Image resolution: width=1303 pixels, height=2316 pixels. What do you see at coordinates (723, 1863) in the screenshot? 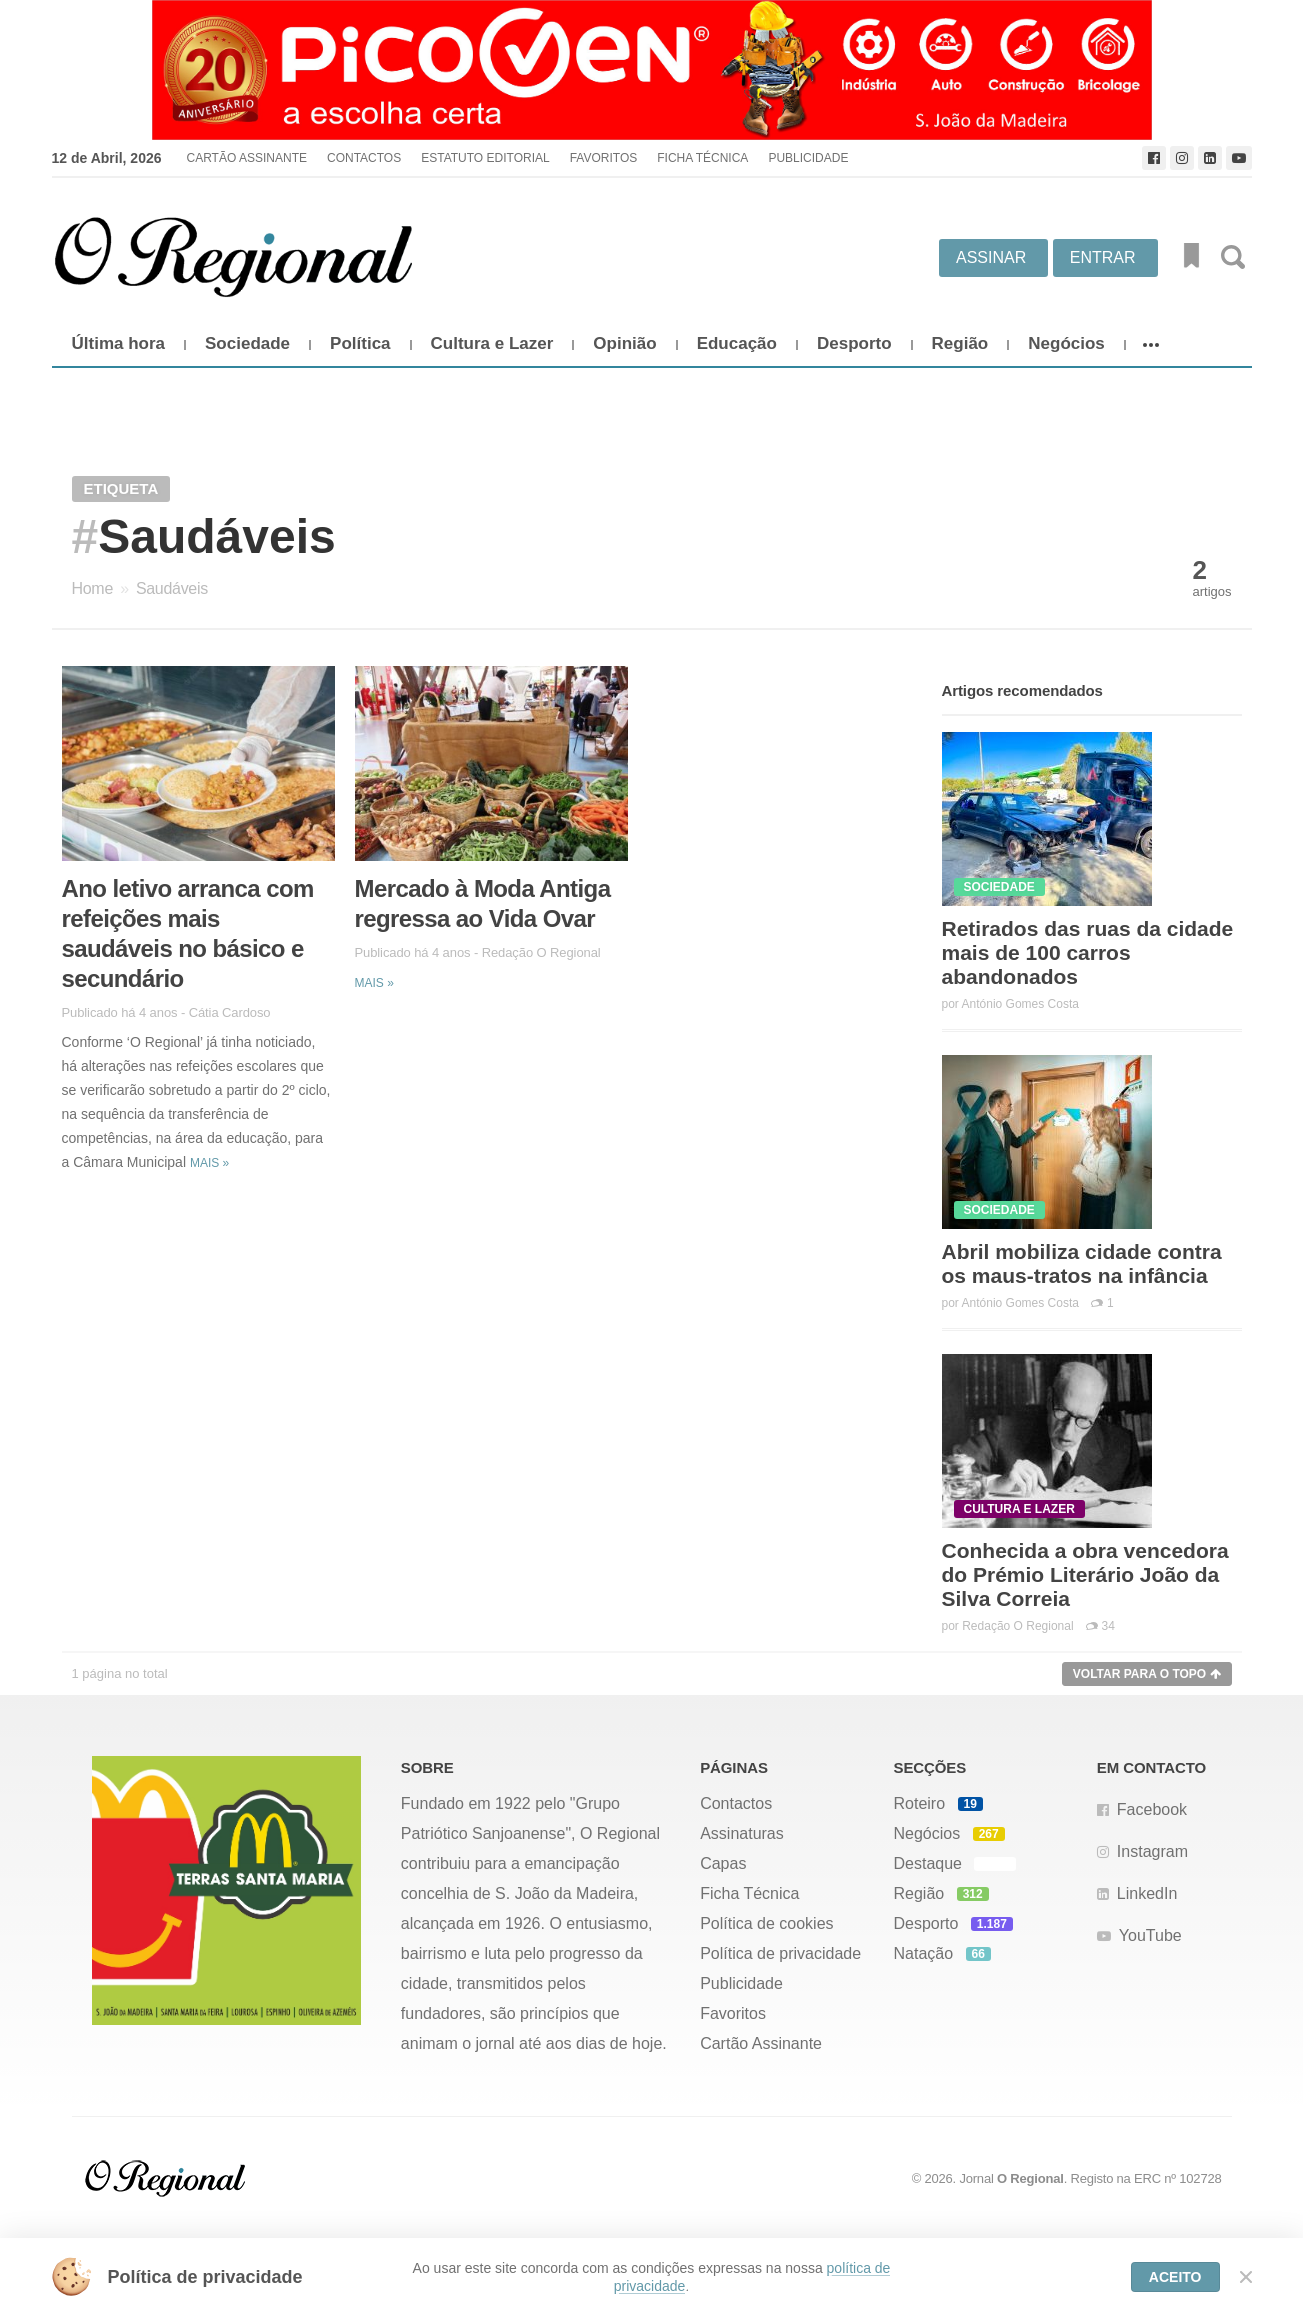
I see `Capas` at bounding box center [723, 1863].